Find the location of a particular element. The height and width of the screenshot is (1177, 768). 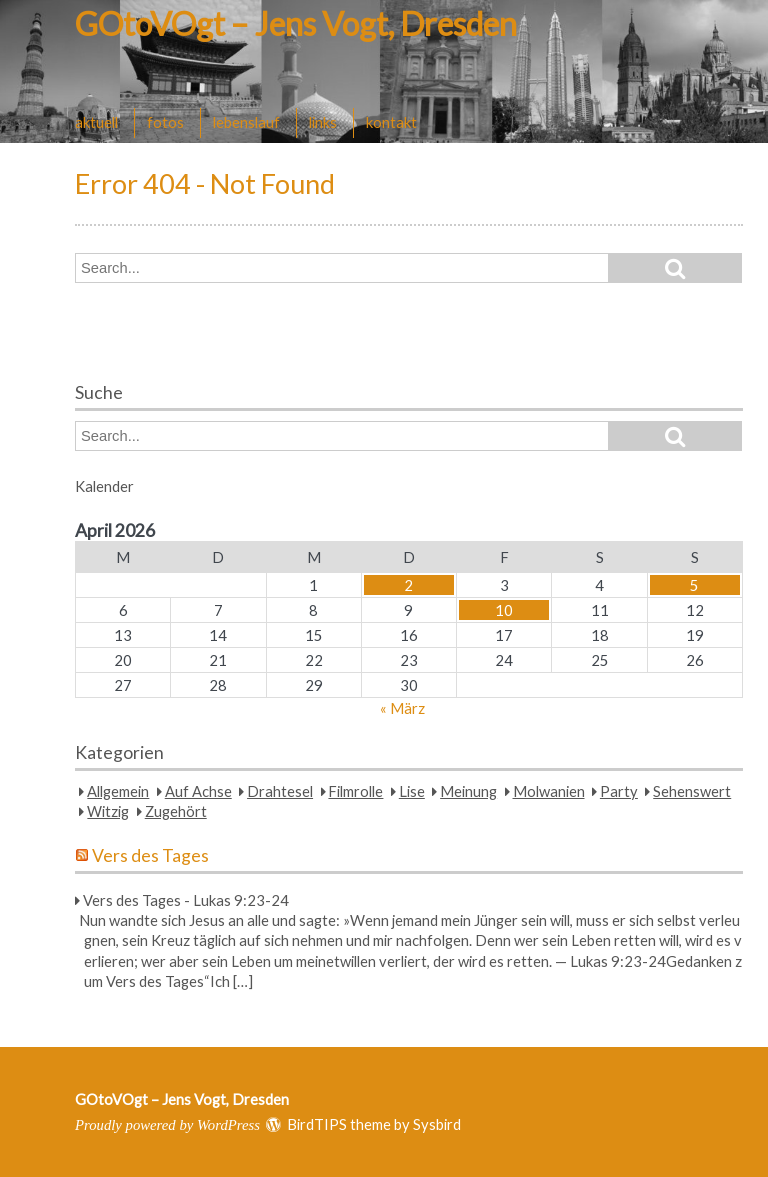

Vers des Tages is located at coordinates (150, 855).